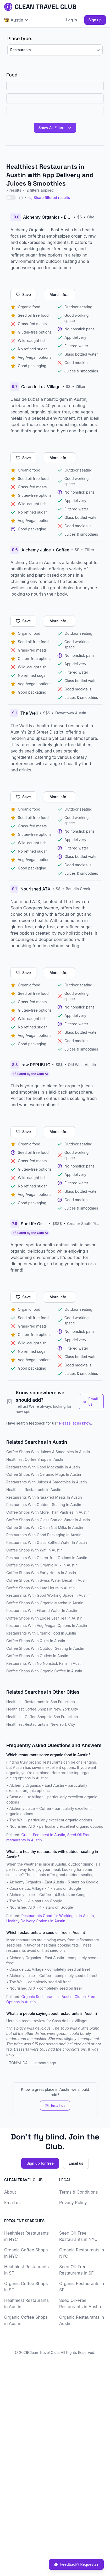 The height and width of the screenshot is (2576, 110). What do you see at coordinates (43, 1834) in the screenshot?
I see `Grass-Fed meat in Austin` at bounding box center [43, 1834].